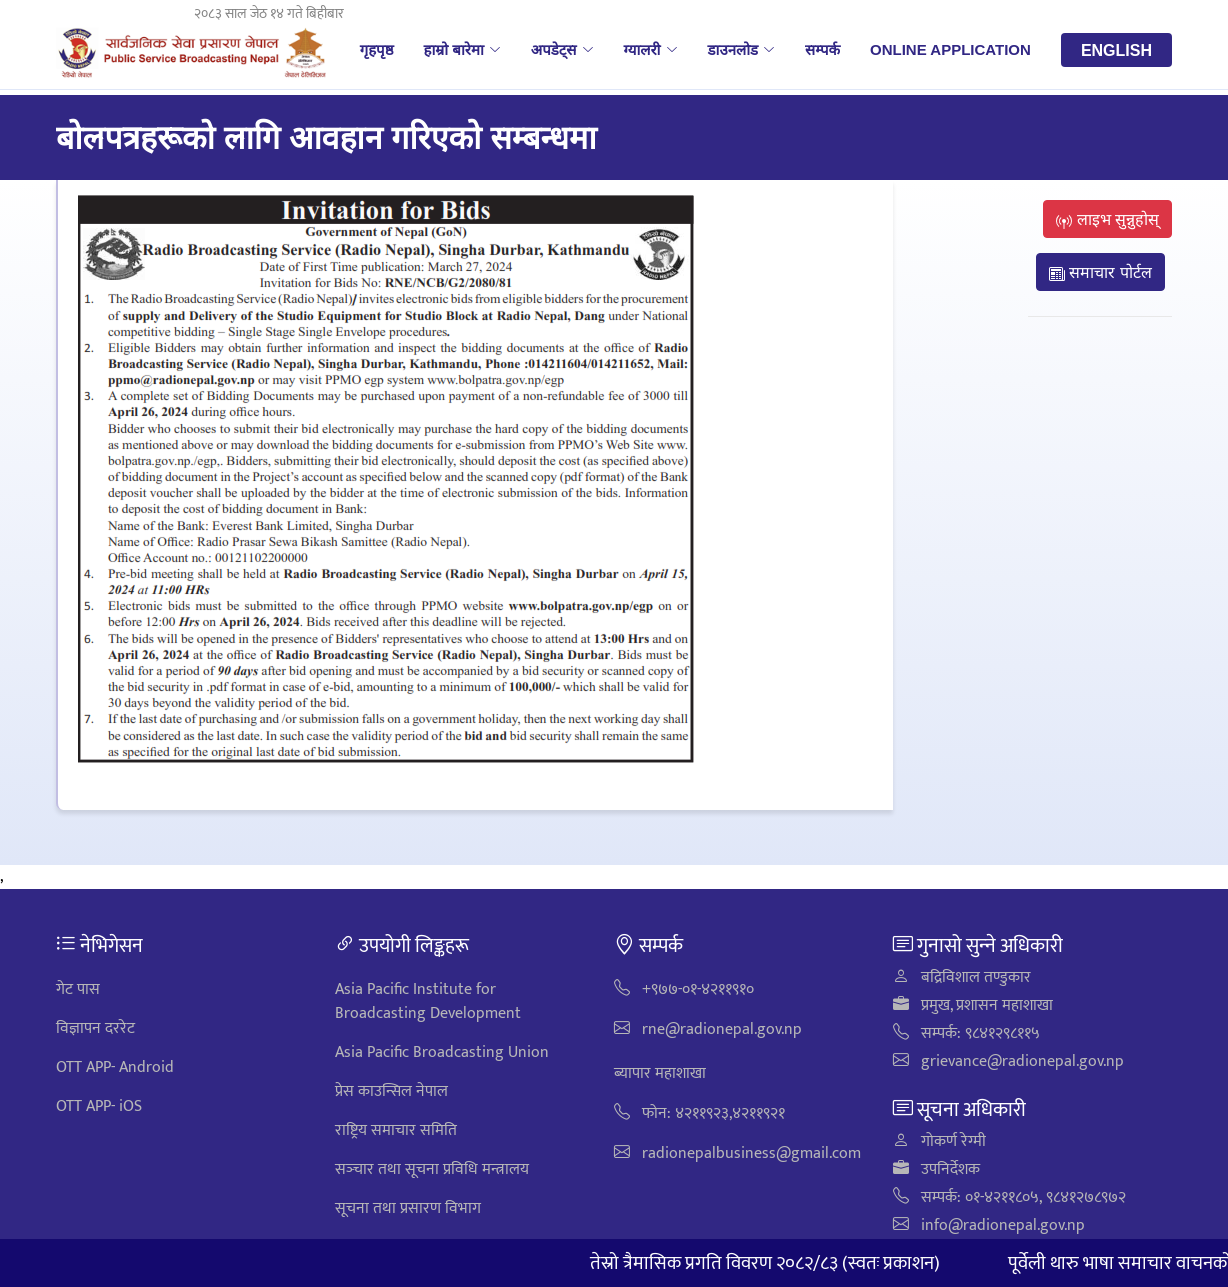 Image resolution: width=1228 pixels, height=1287 pixels. Describe the element at coordinates (391, 1091) in the screenshot. I see `प्रेस काउन्सिल नेपाल` at that location.